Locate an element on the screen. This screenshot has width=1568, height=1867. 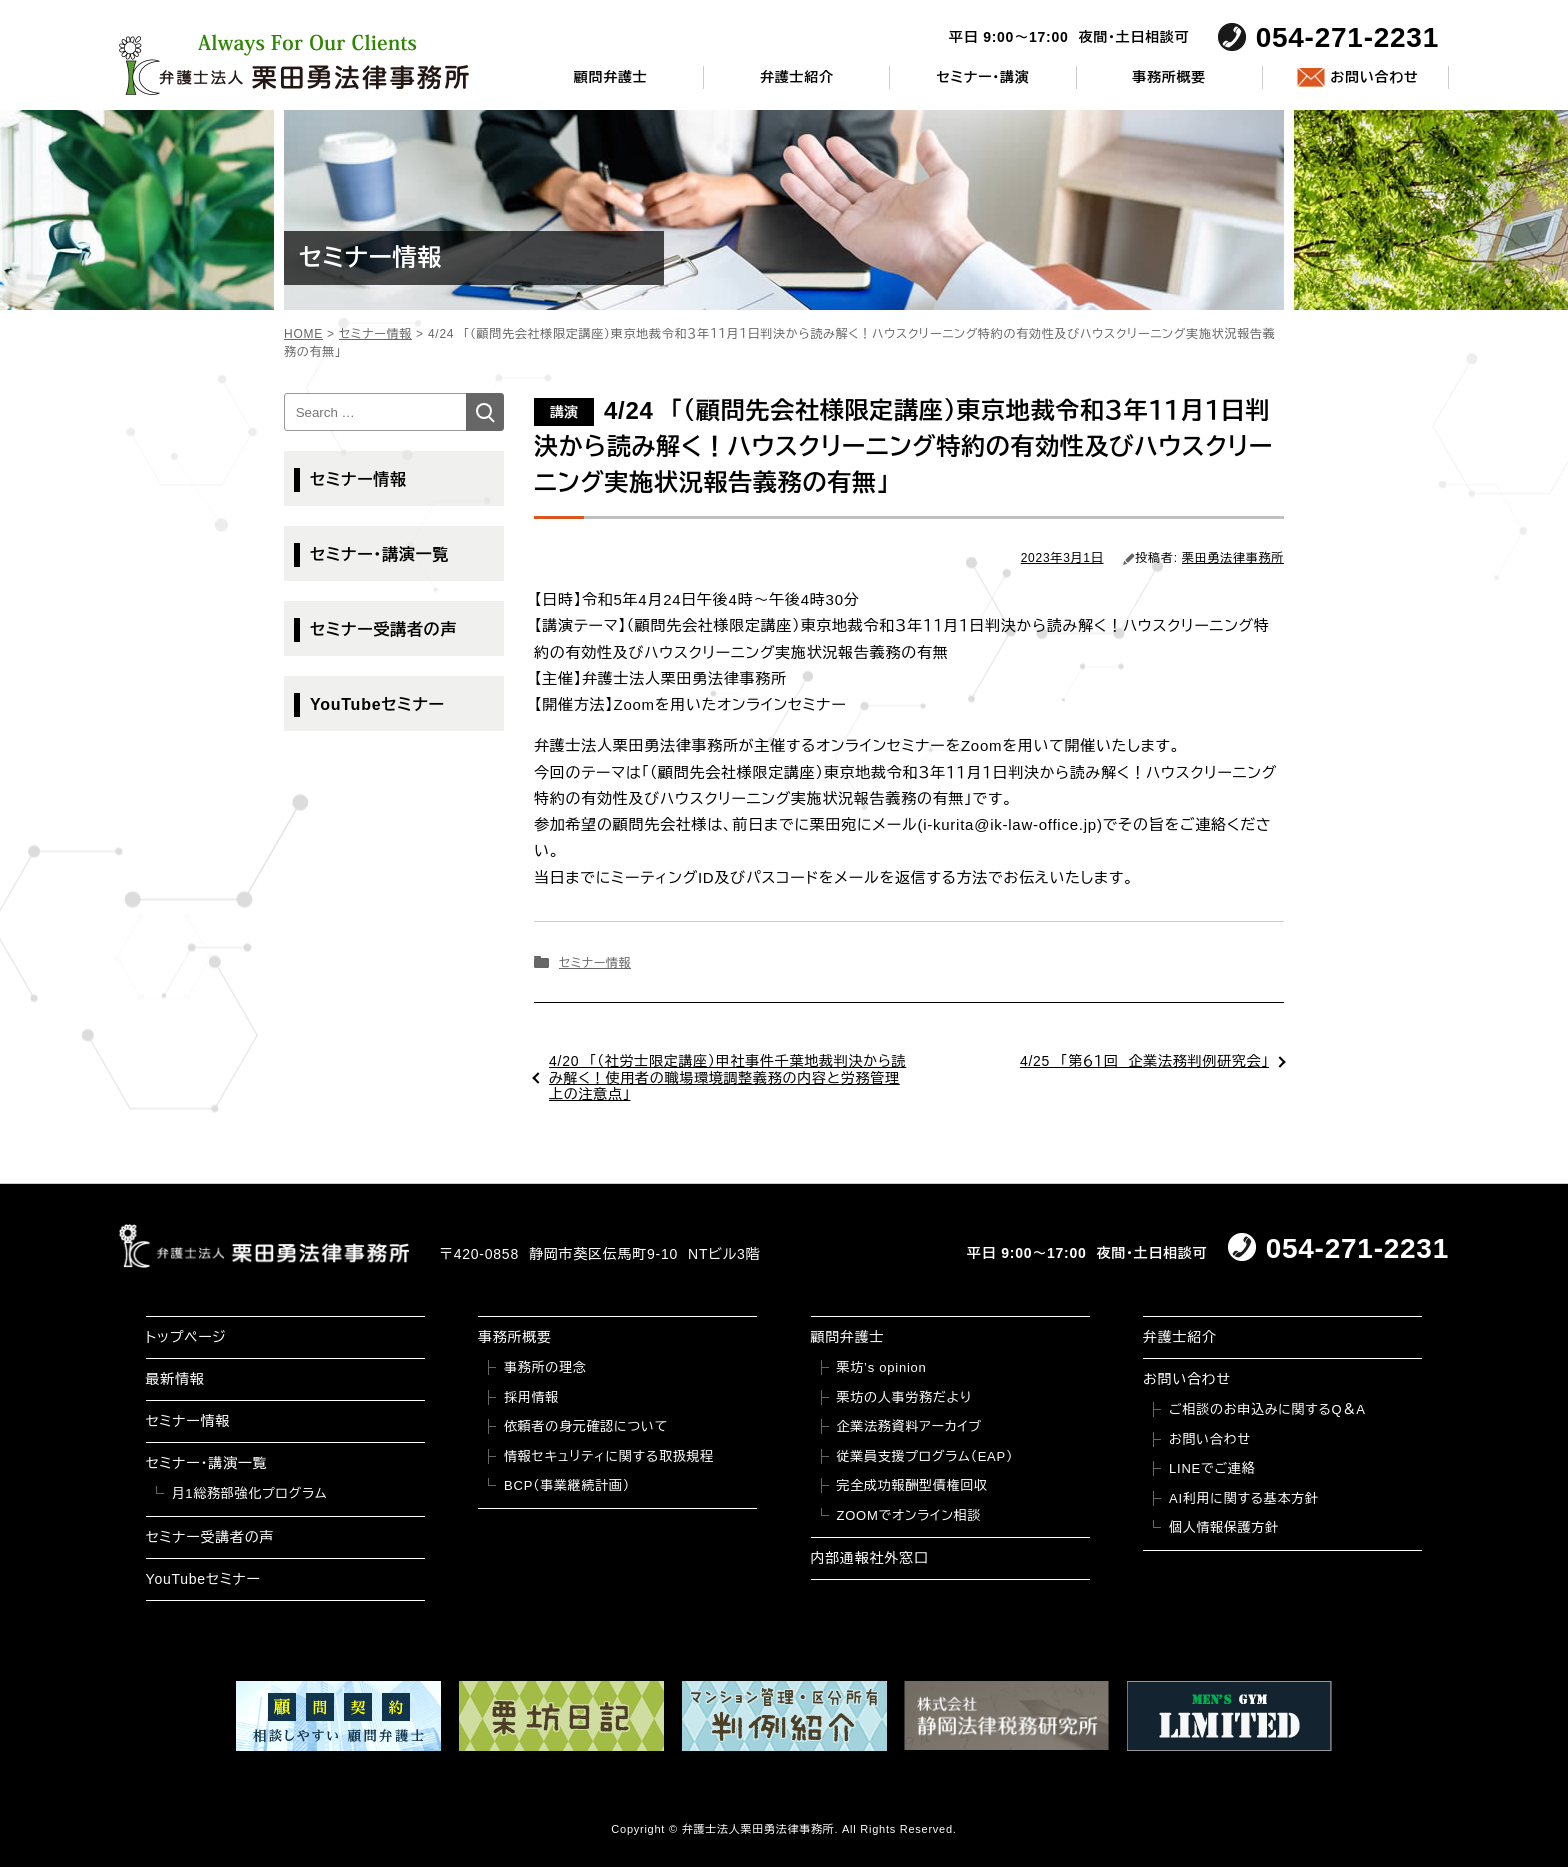
栗坊の人事労務だより is located at coordinates (904, 1397).